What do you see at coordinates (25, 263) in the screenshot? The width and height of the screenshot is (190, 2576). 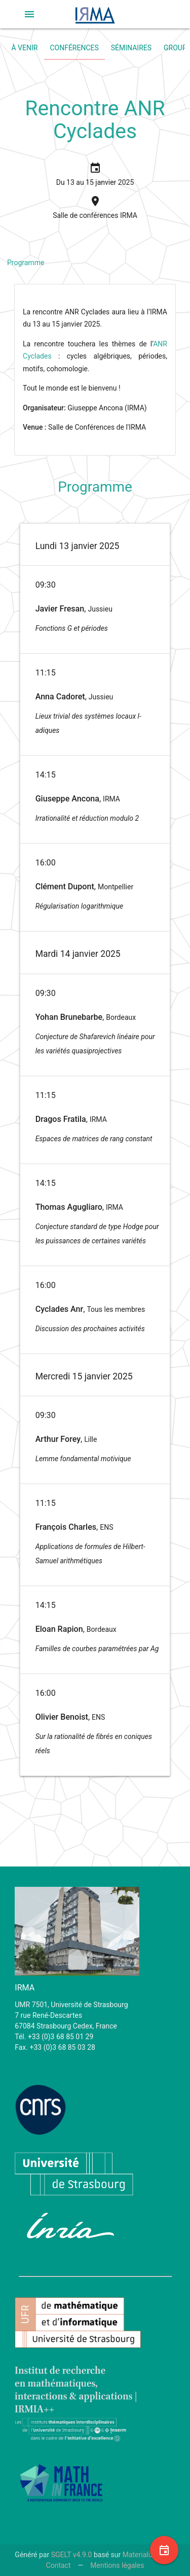 I see `Programme` at bounding box center [25, 263].